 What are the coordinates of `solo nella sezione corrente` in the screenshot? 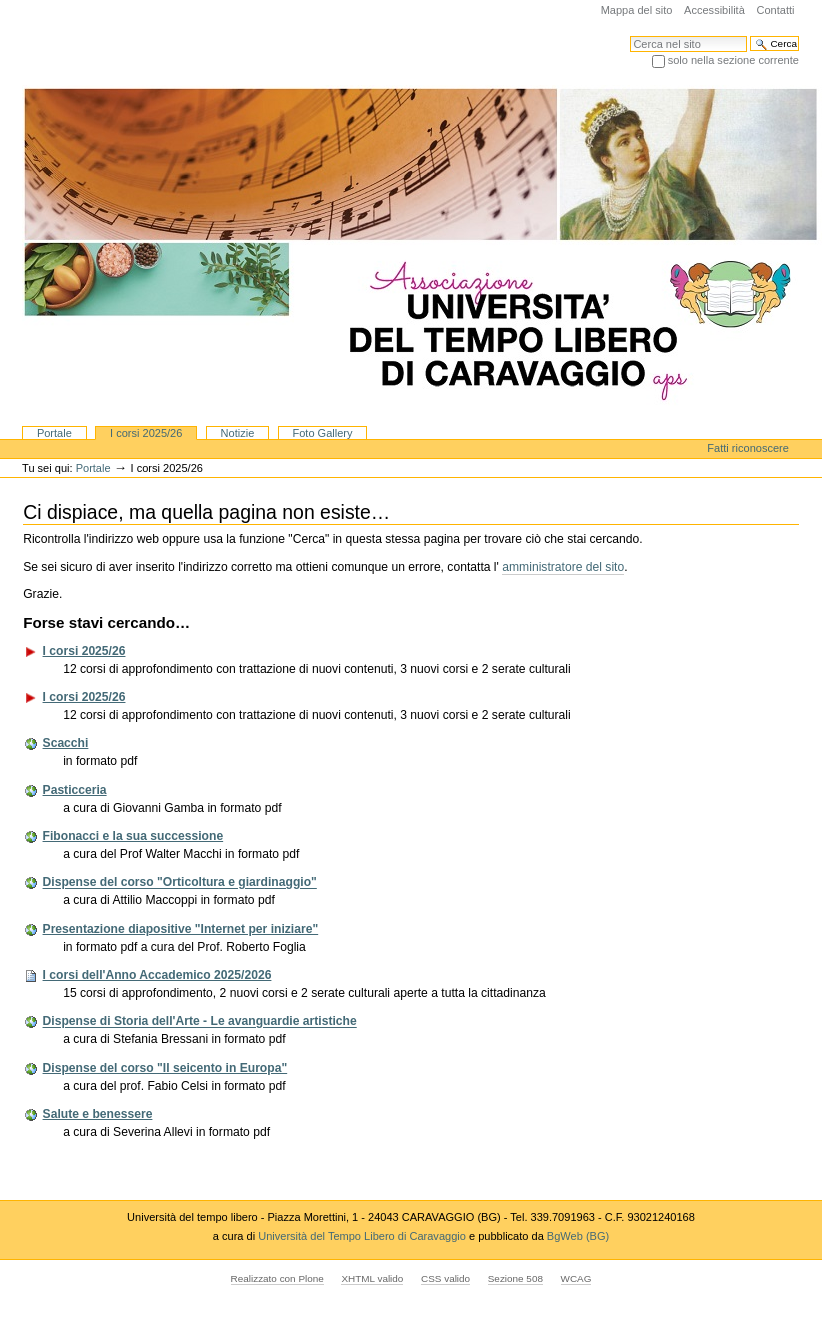 It's located at (733, 60).